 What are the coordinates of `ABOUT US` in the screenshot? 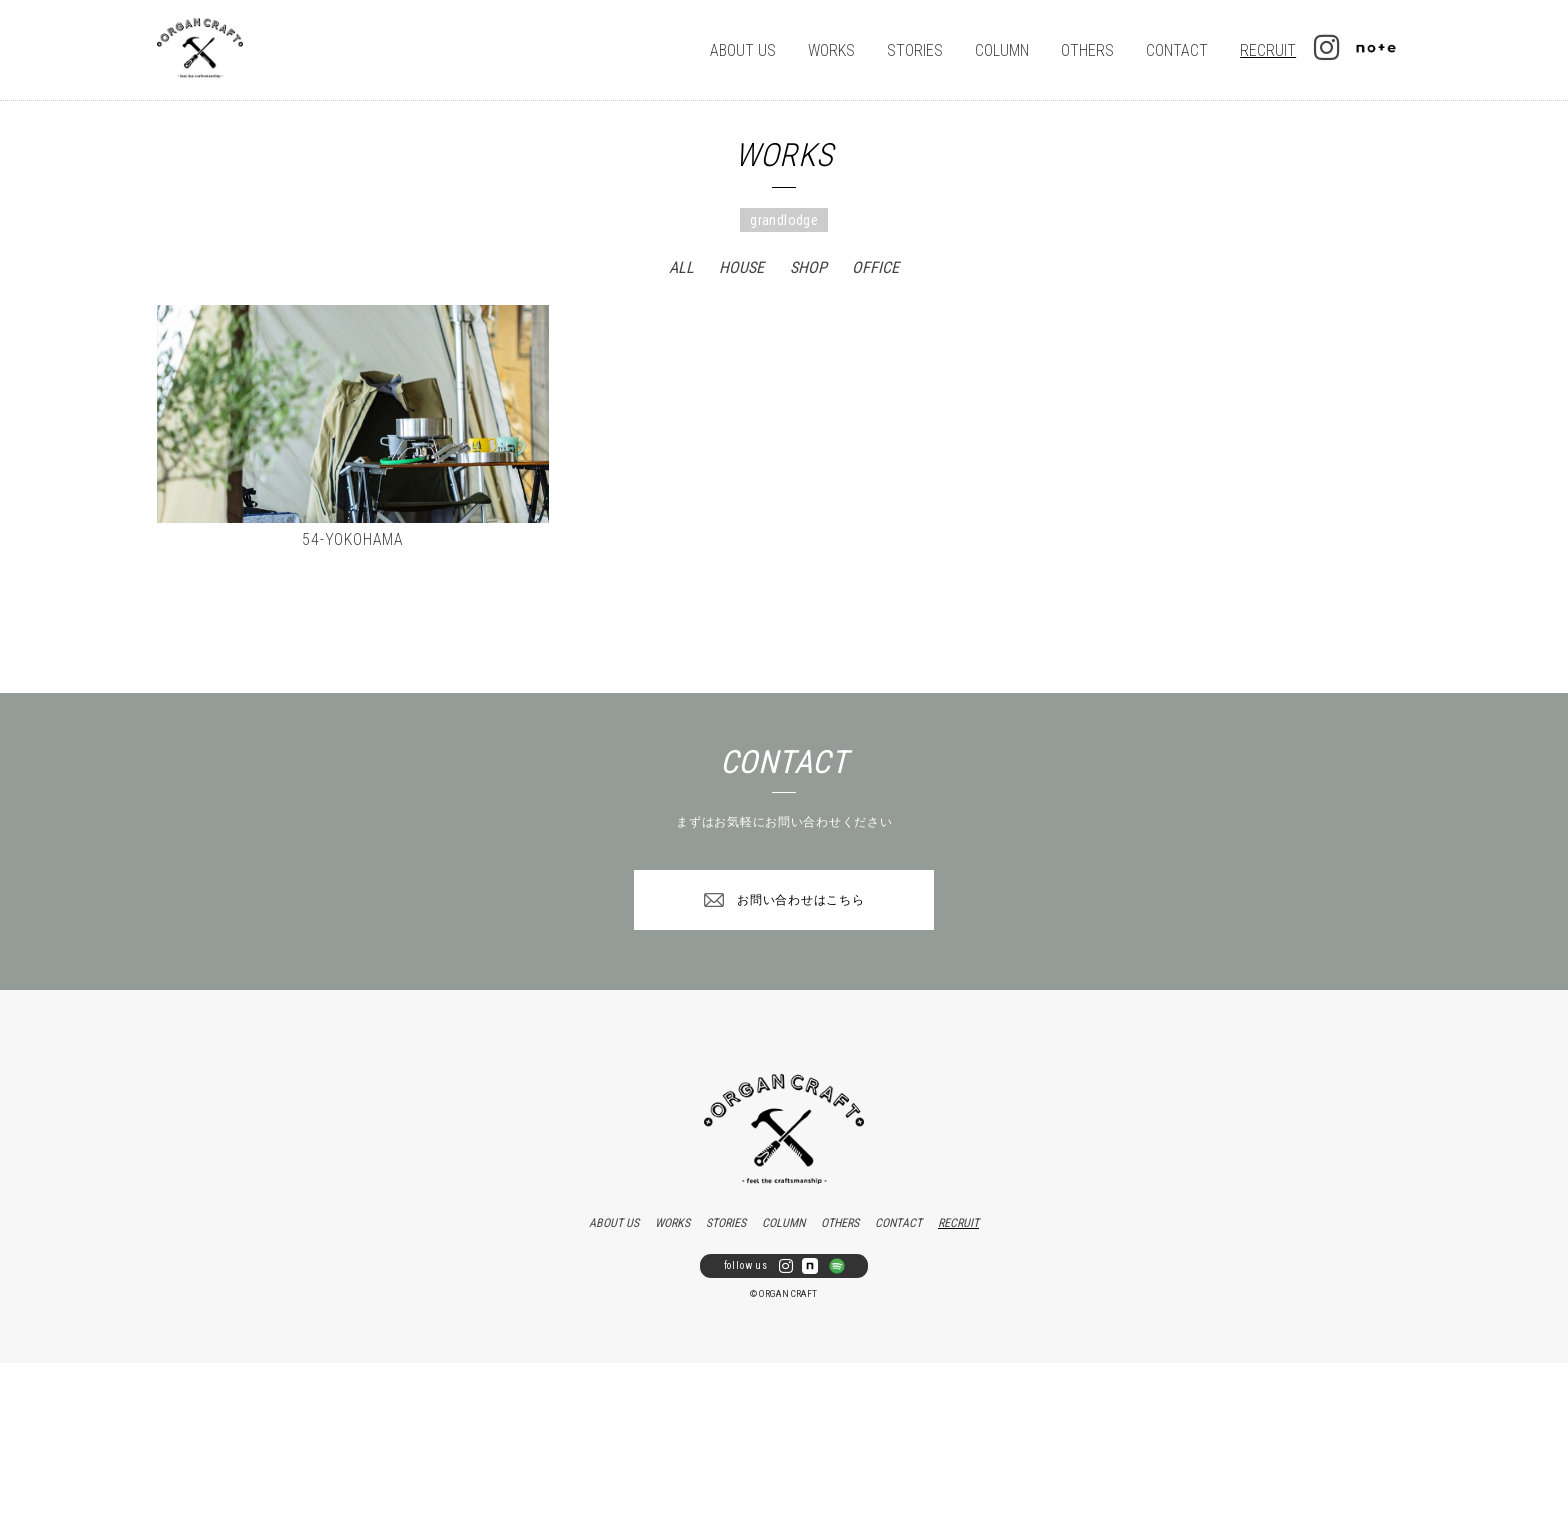 It's located at (743, 50).